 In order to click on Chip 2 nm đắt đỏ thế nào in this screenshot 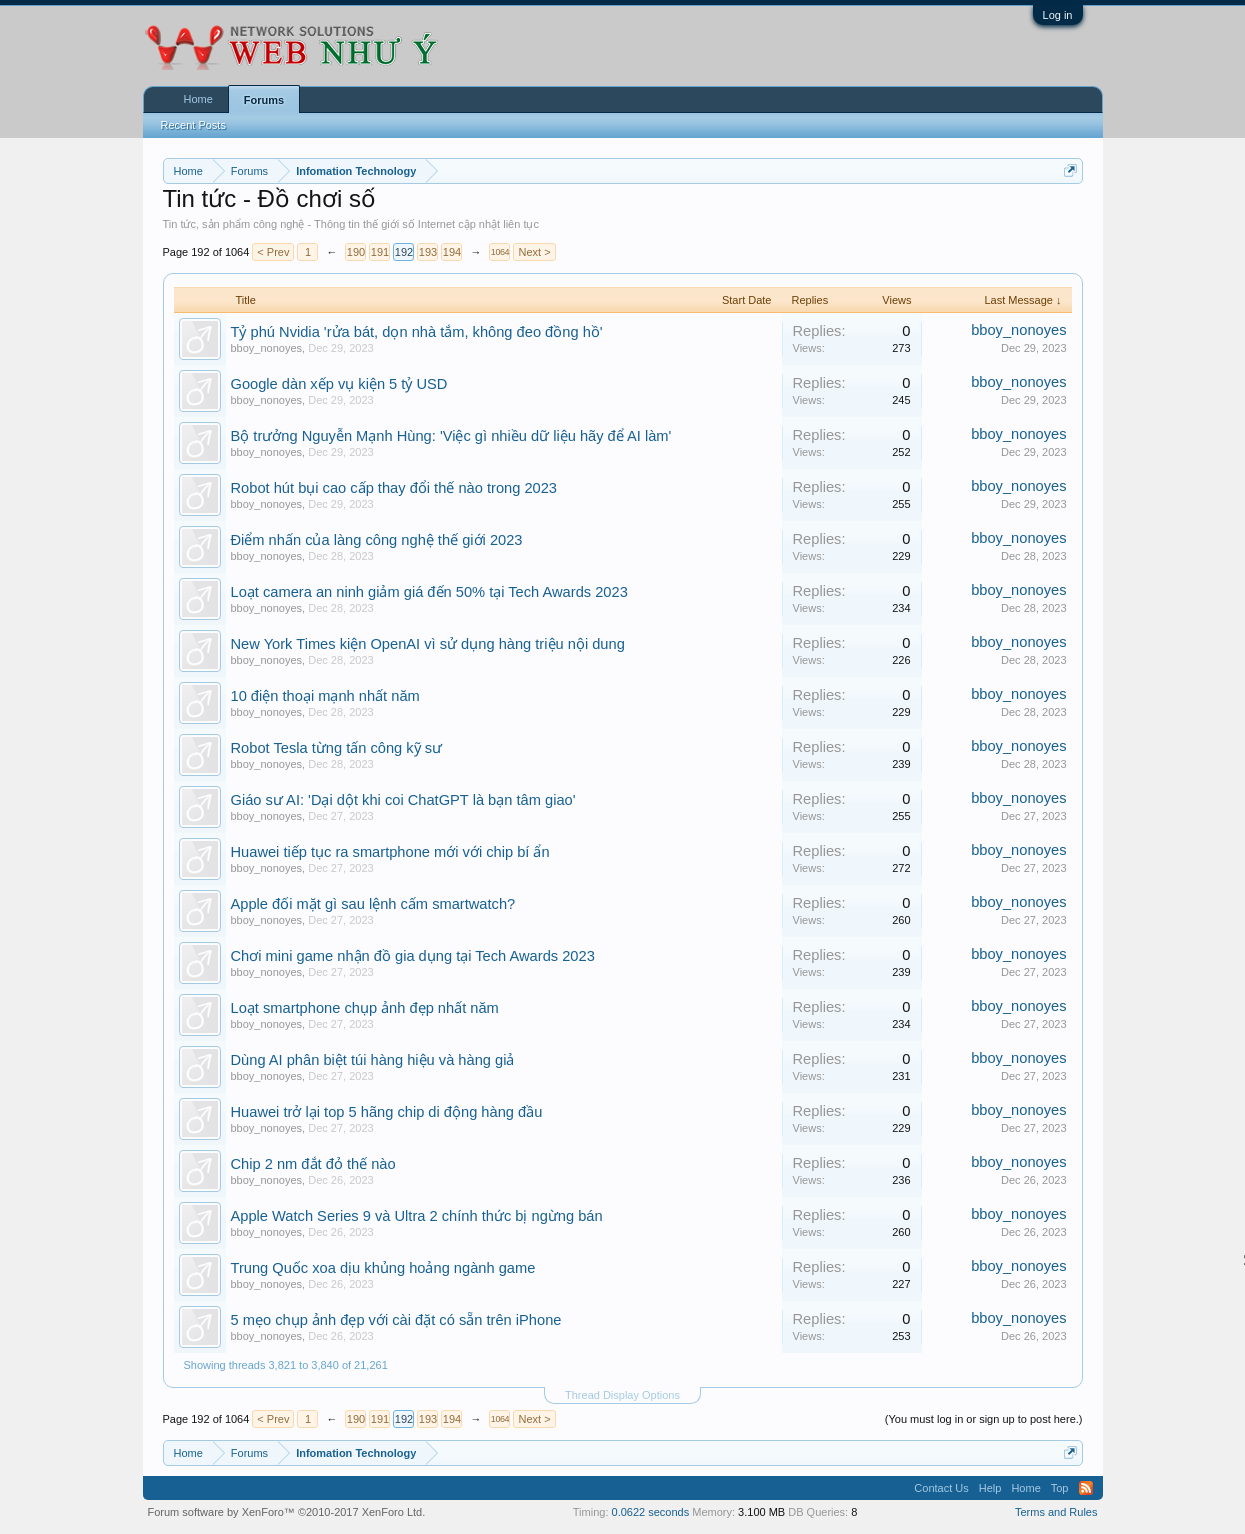, I will do `click(313, 1164)`.